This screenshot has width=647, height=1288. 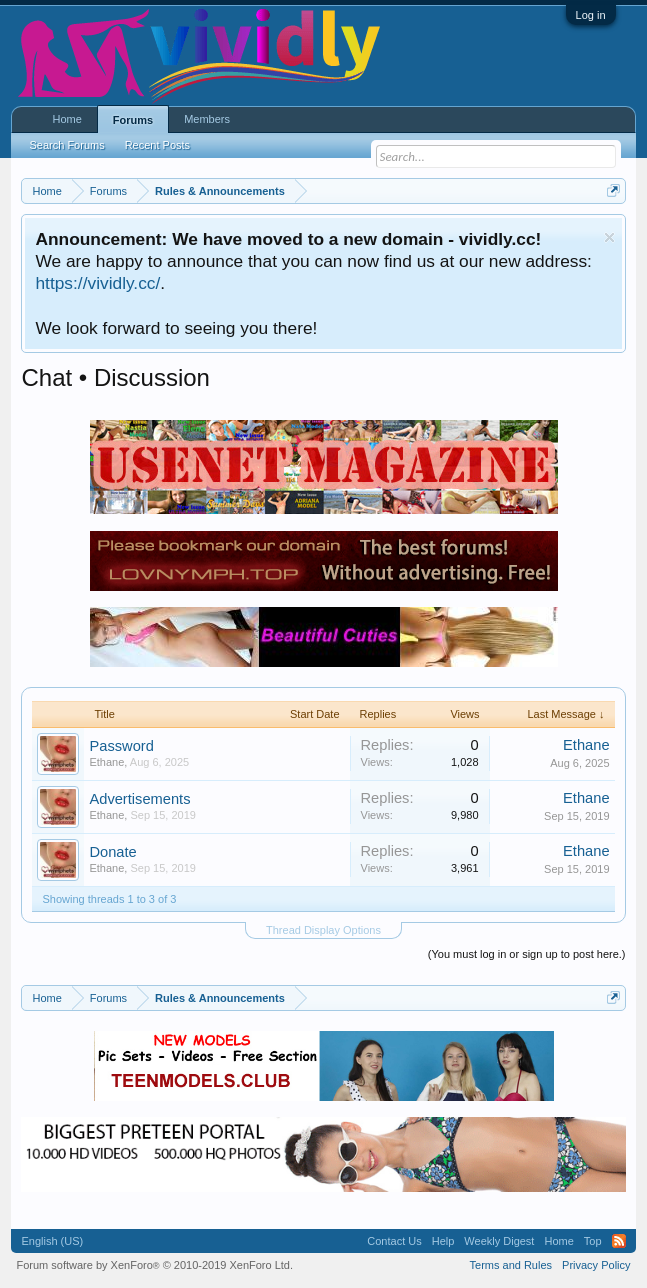 I want to click on Terms and Rules, so click(x=511, y=1265).